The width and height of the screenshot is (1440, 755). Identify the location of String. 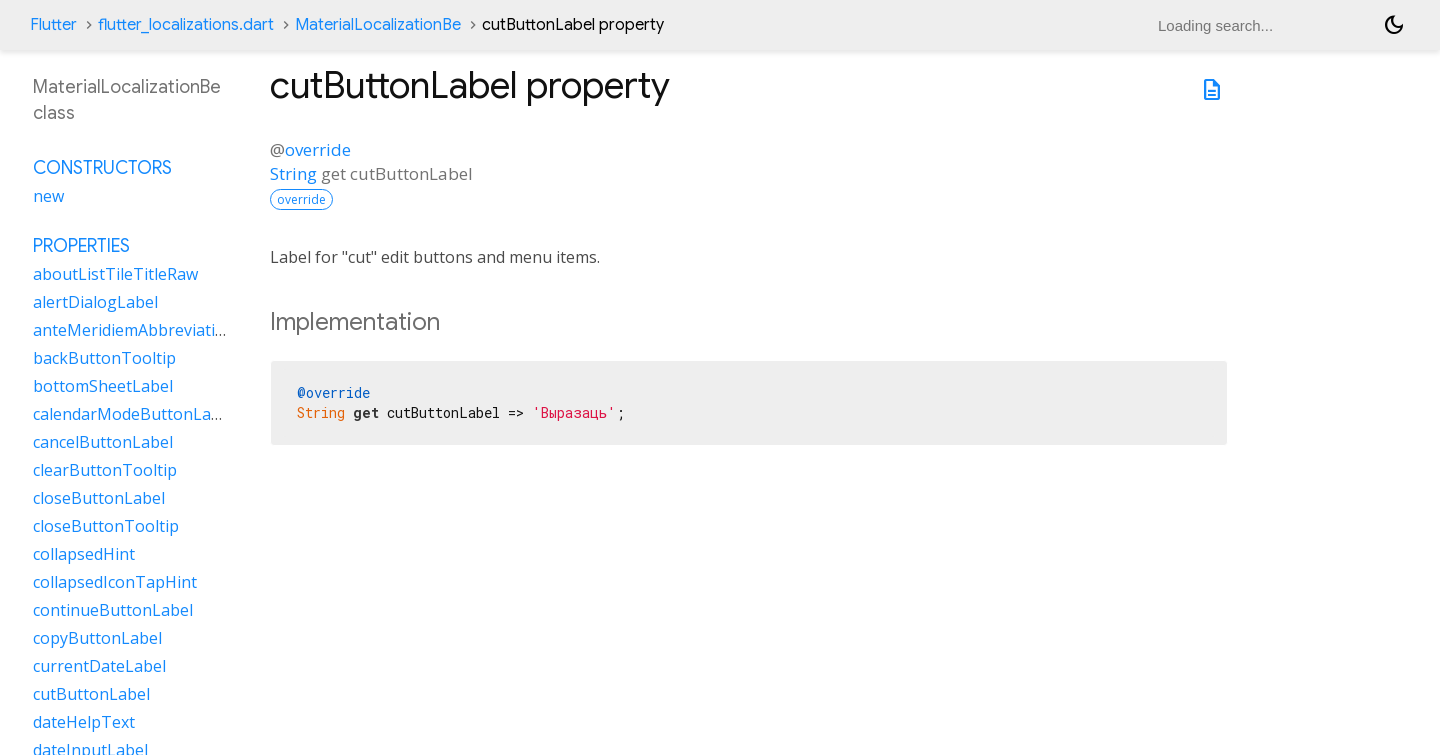
(293, 173).